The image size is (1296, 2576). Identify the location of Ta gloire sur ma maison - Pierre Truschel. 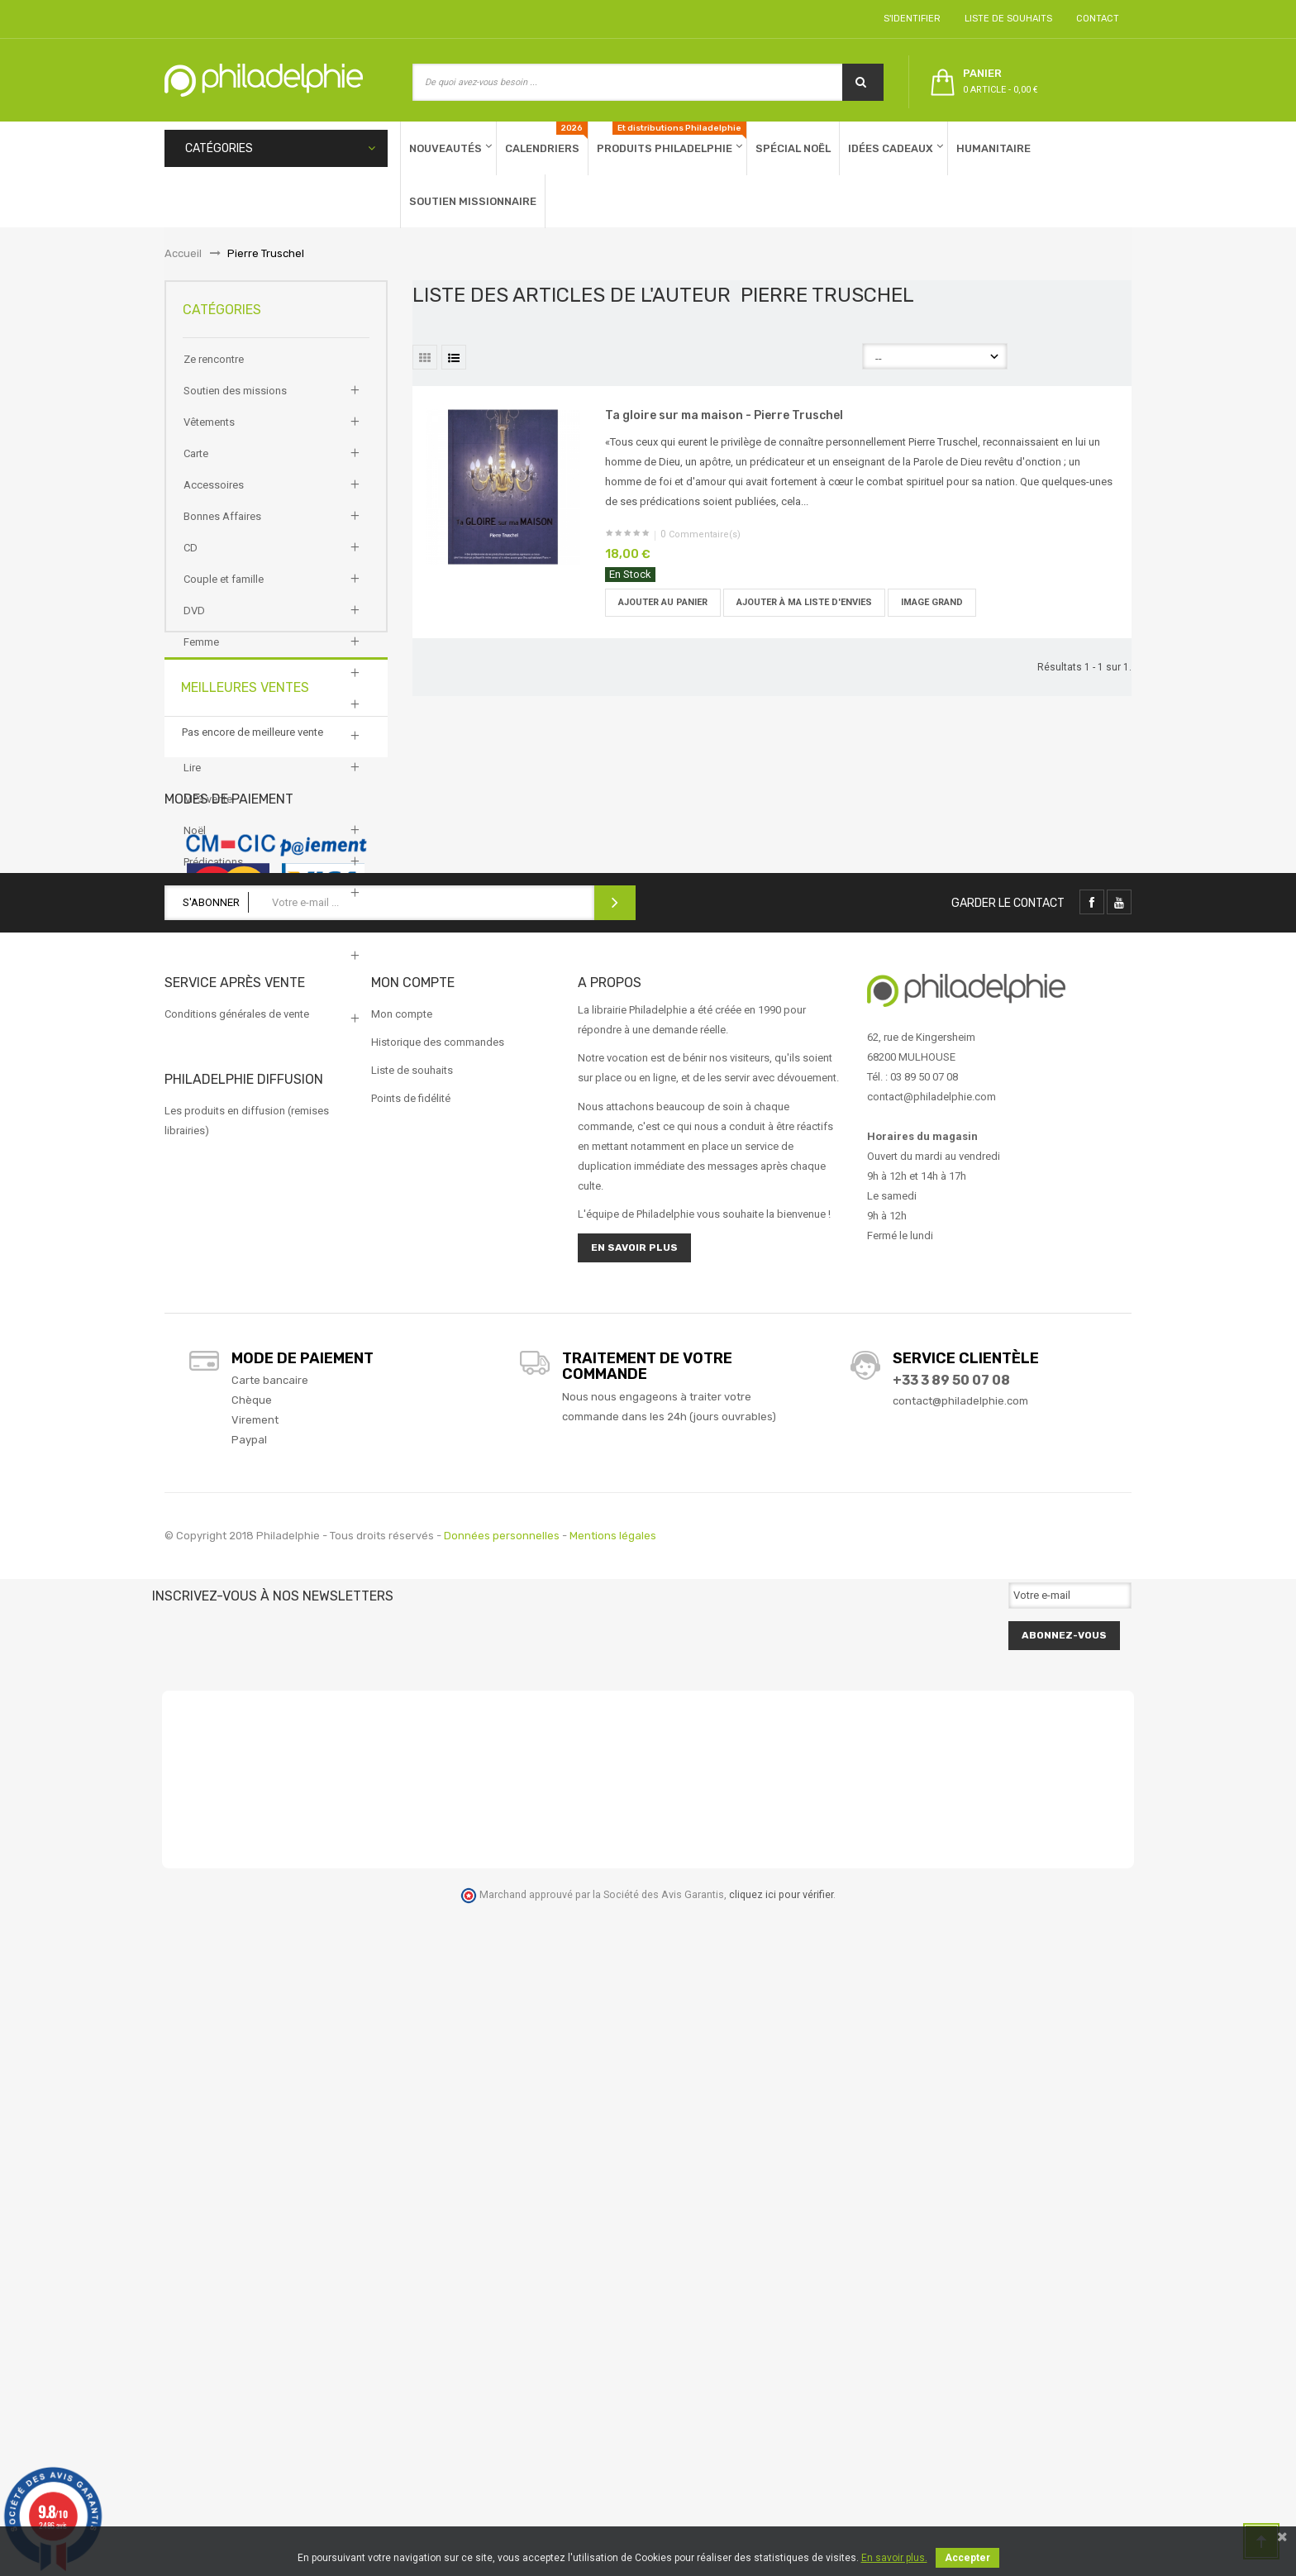
(724, 415).